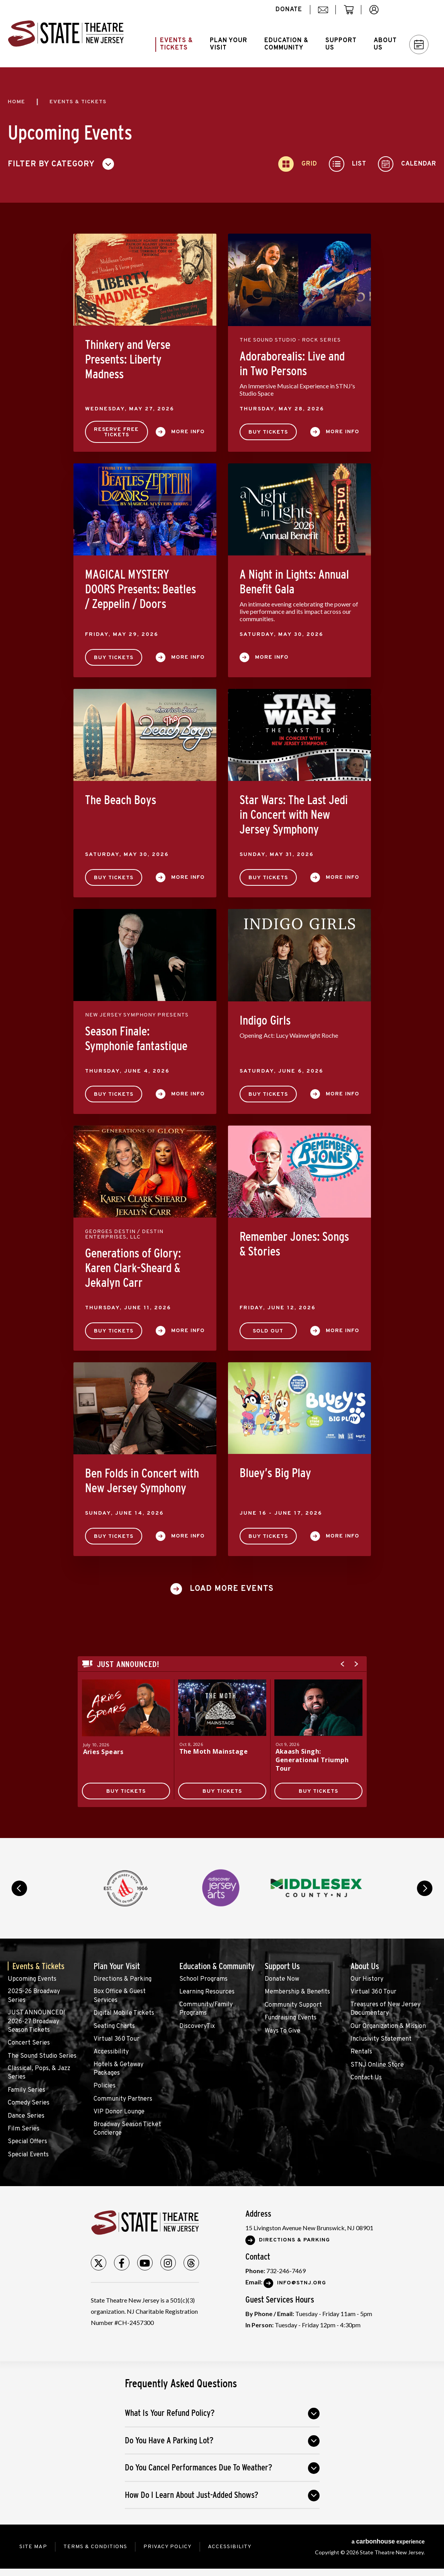 This screenshot has width=444, height=2576. What do you see at coordinates (127, 2129) in the screenshot?
I see `Broadway Season Ticket Concierge` at bounding box center [127, 2129].